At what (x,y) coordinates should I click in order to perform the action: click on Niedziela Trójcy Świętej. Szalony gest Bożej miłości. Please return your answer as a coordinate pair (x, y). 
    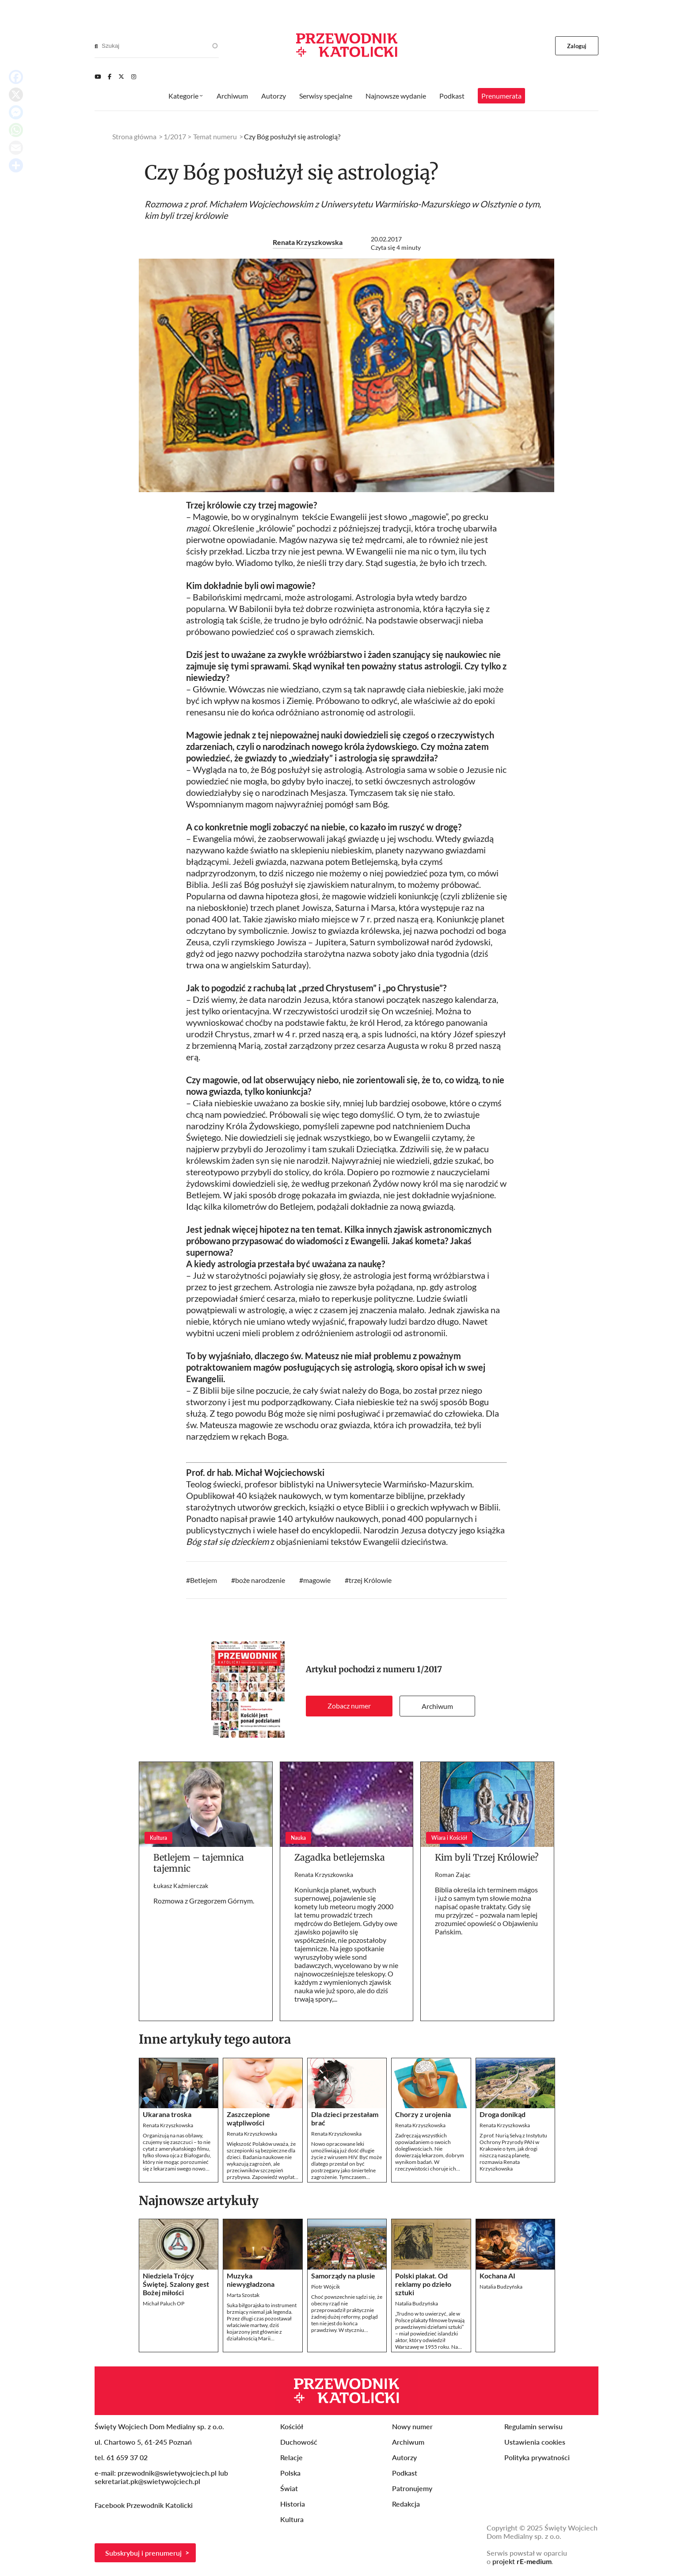
    Looking at the image, I should click on (176, 2284).